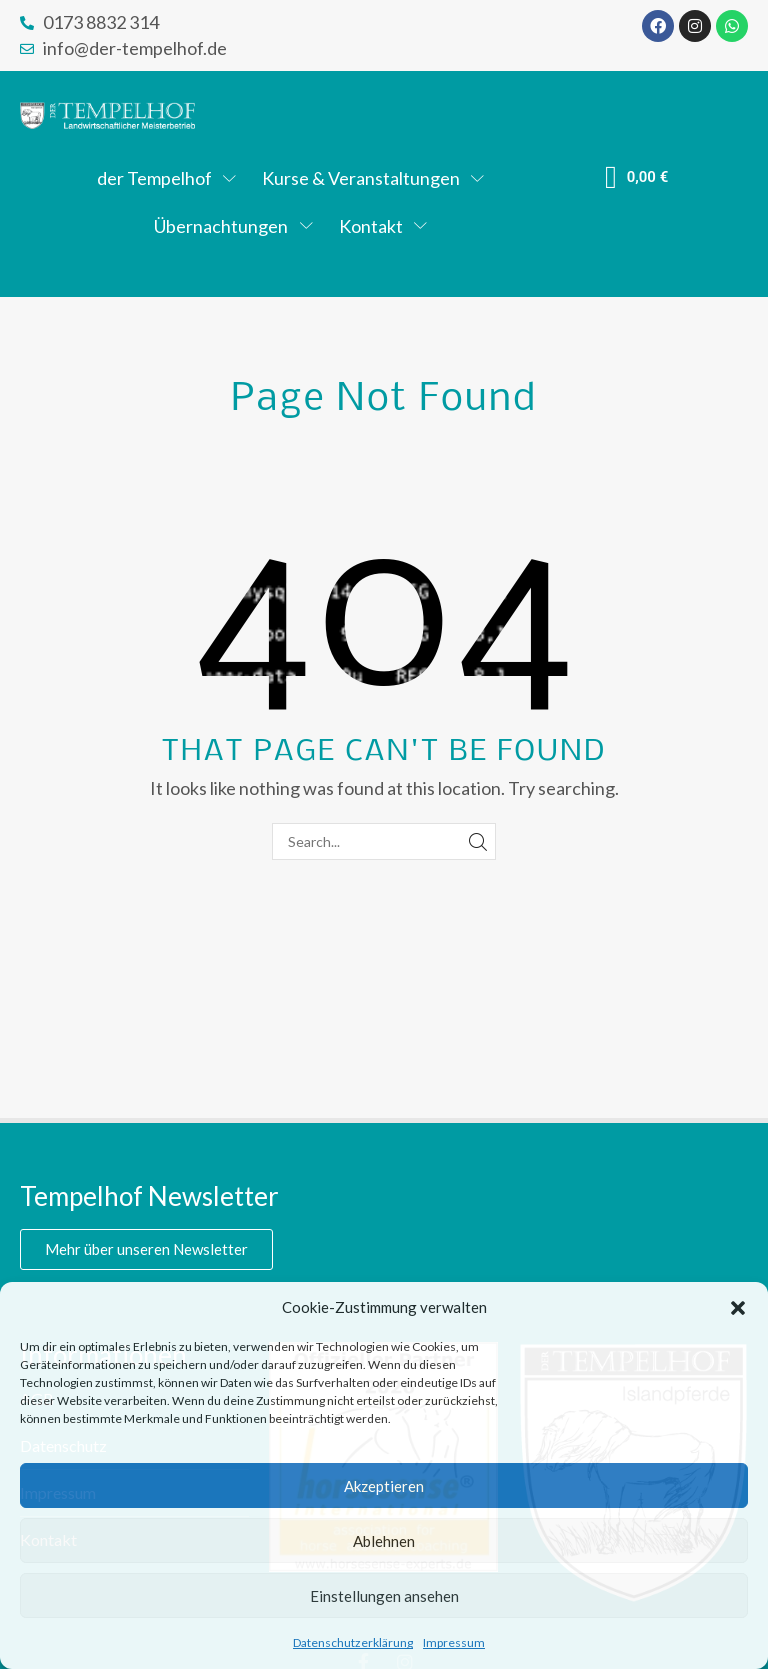 Image resolution: width=768 pixels, height=1669 pixels. I want to click on [button], so click(738, 1308).